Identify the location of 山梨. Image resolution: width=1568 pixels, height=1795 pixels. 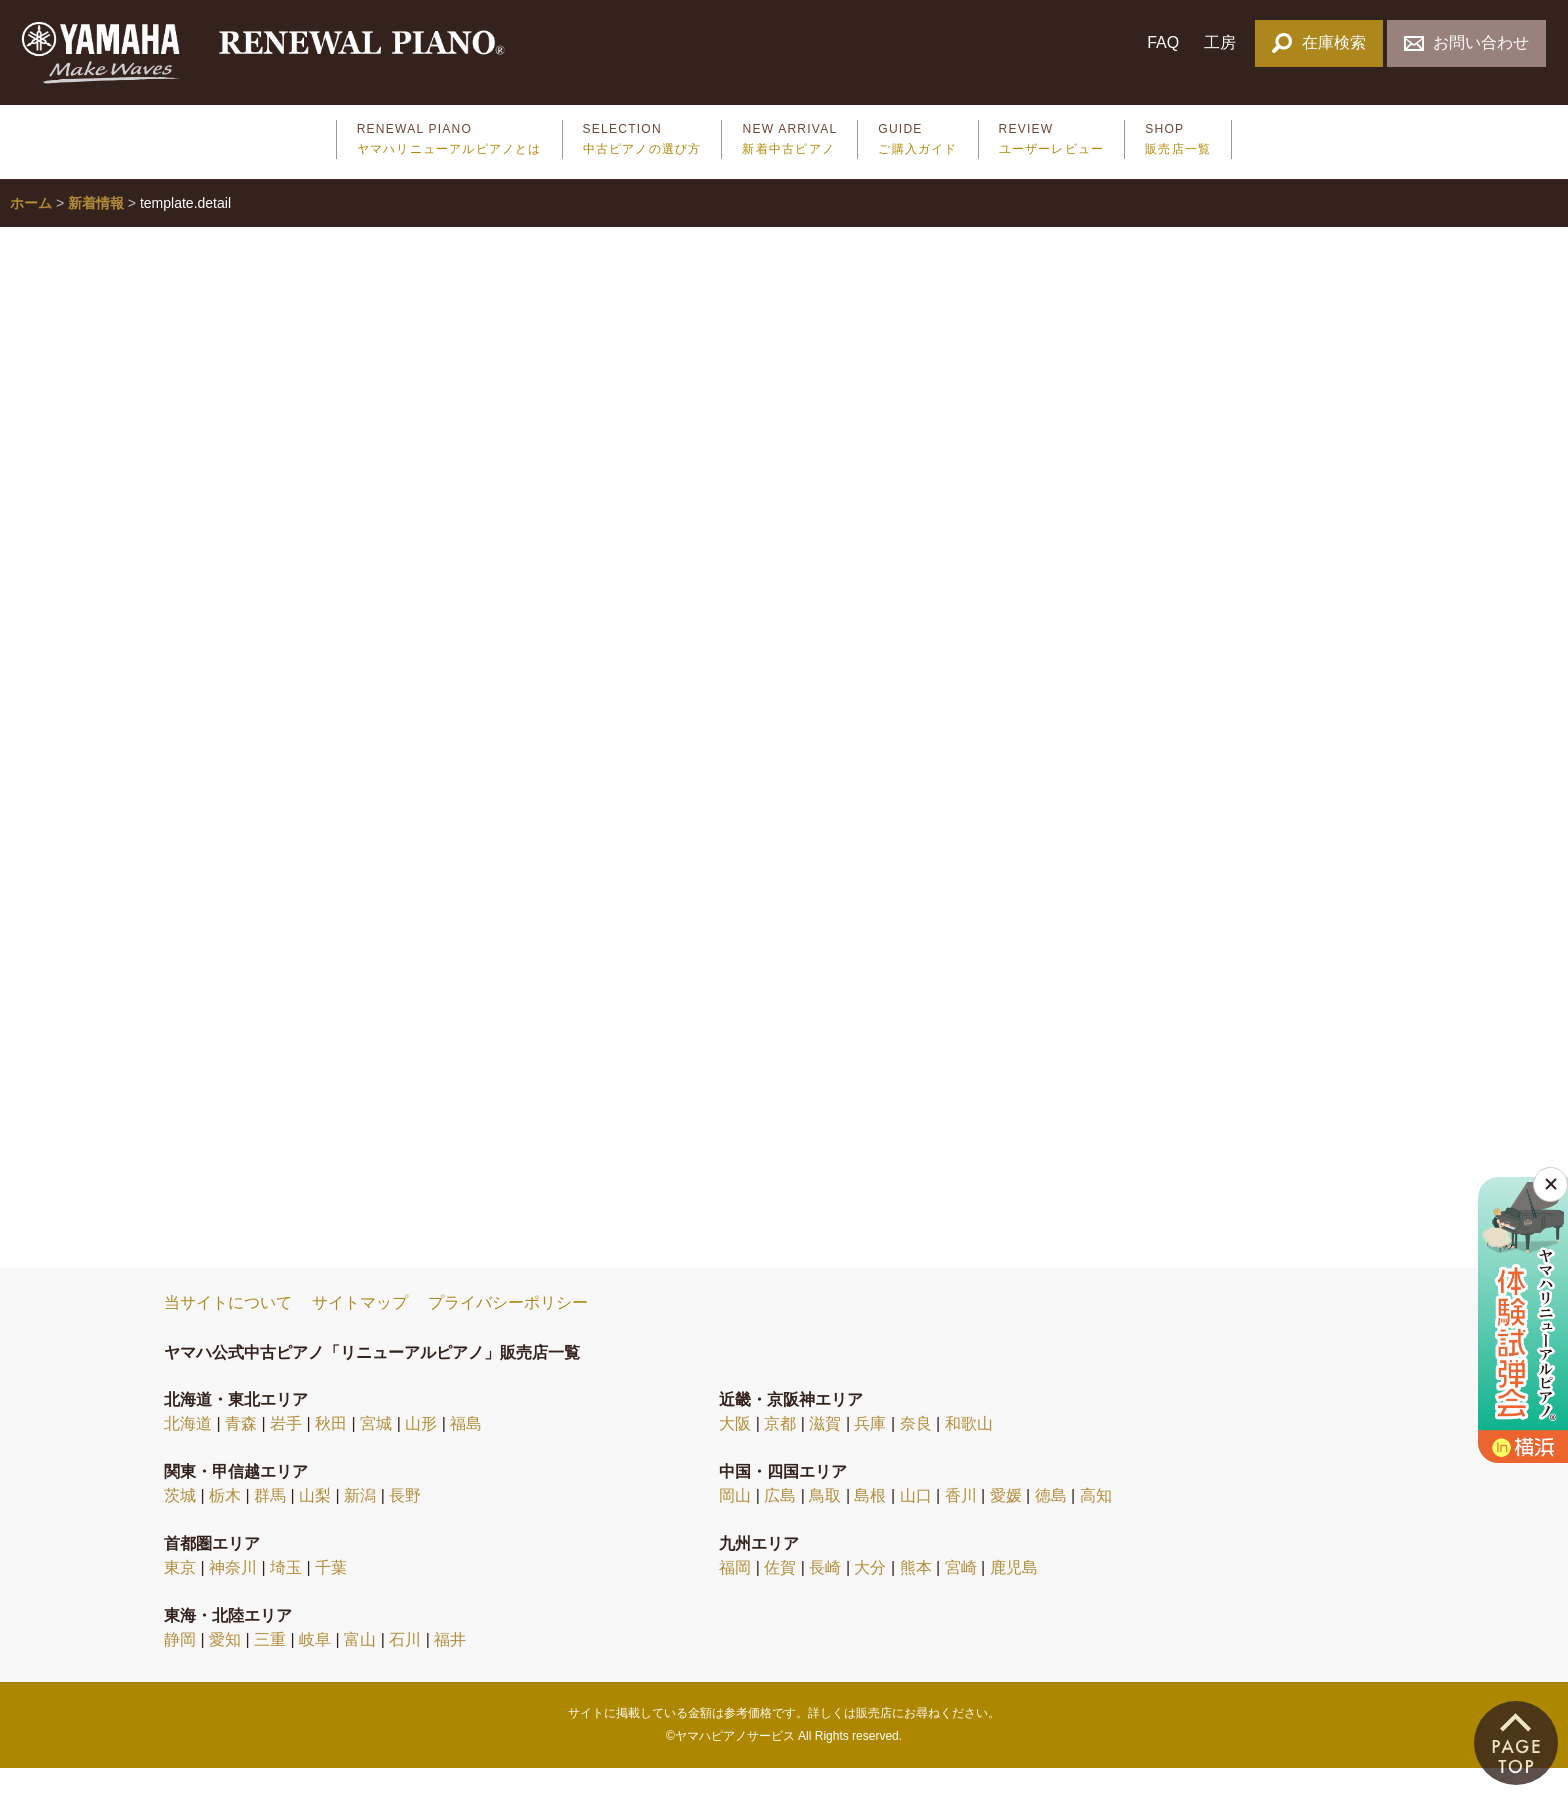
(315, 1522).